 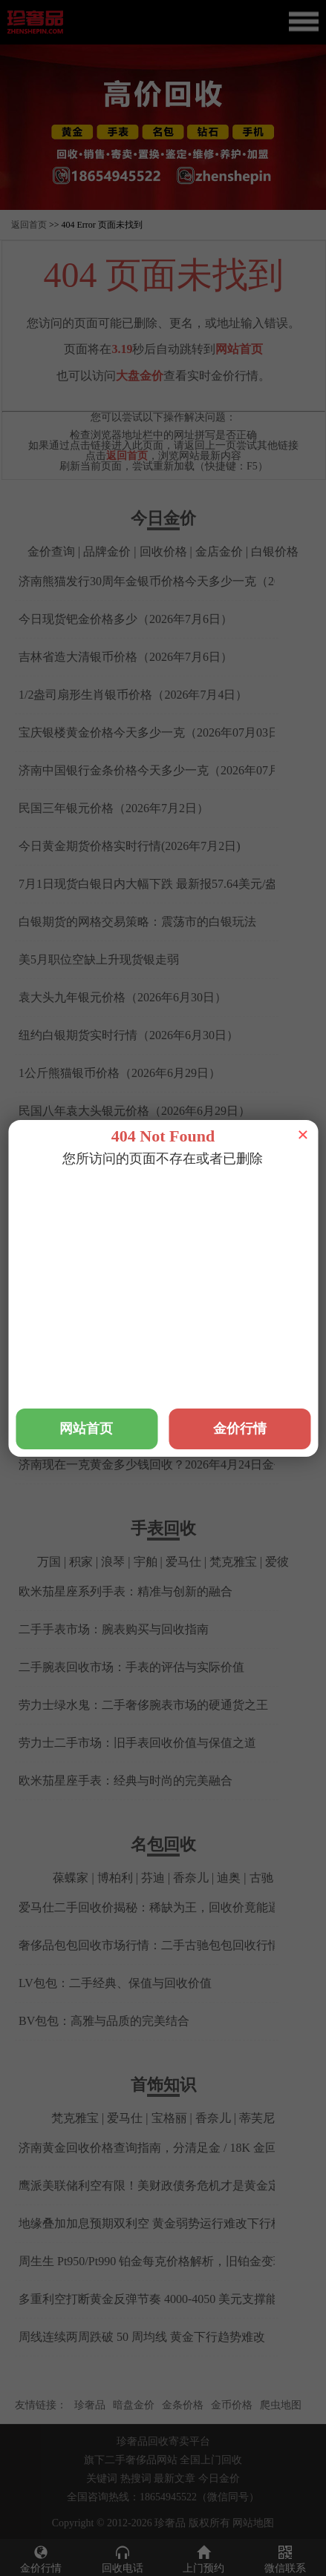 What do you see at coordinates (167, 770) in the screenshot?
I see `济南中国银行金条价格今天多少一克（2026年07月03日）` at bounding box center [167, 770].